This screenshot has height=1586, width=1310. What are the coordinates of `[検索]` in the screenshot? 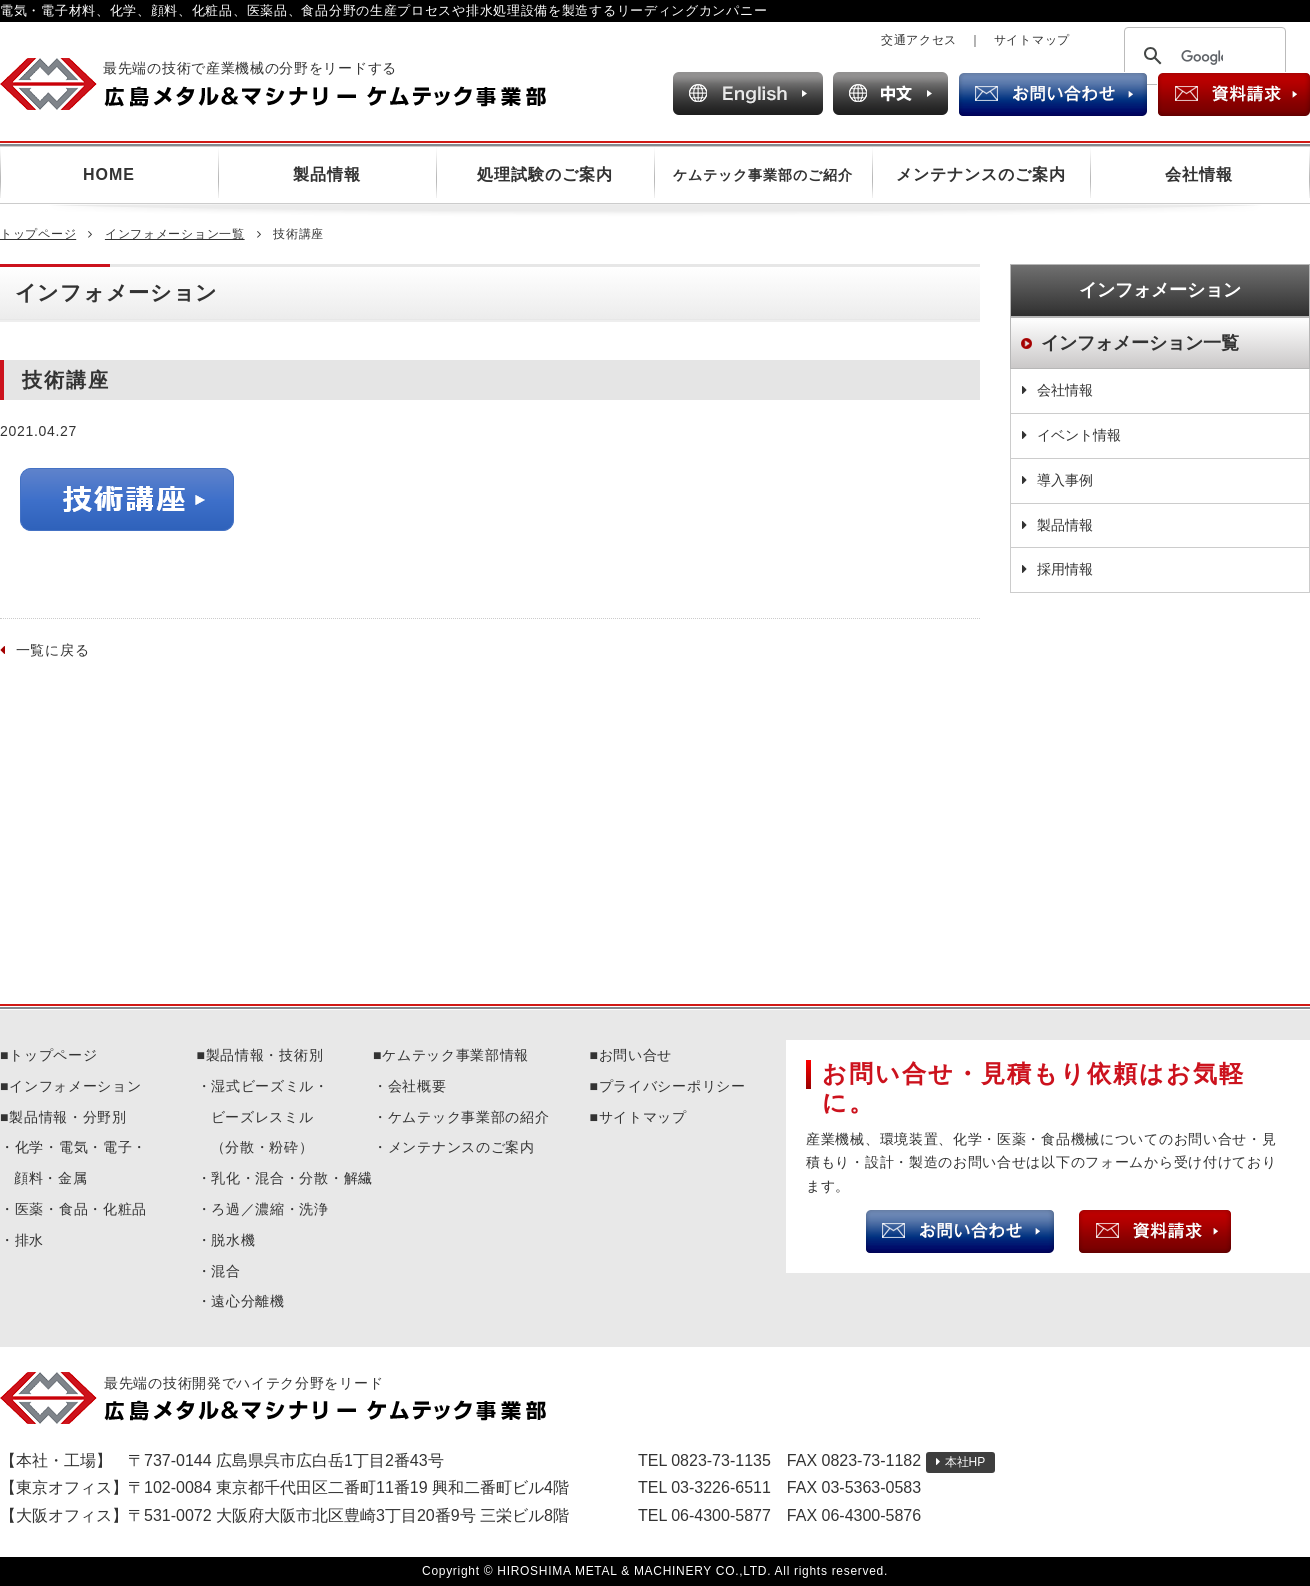 It's located at (1202, 57).